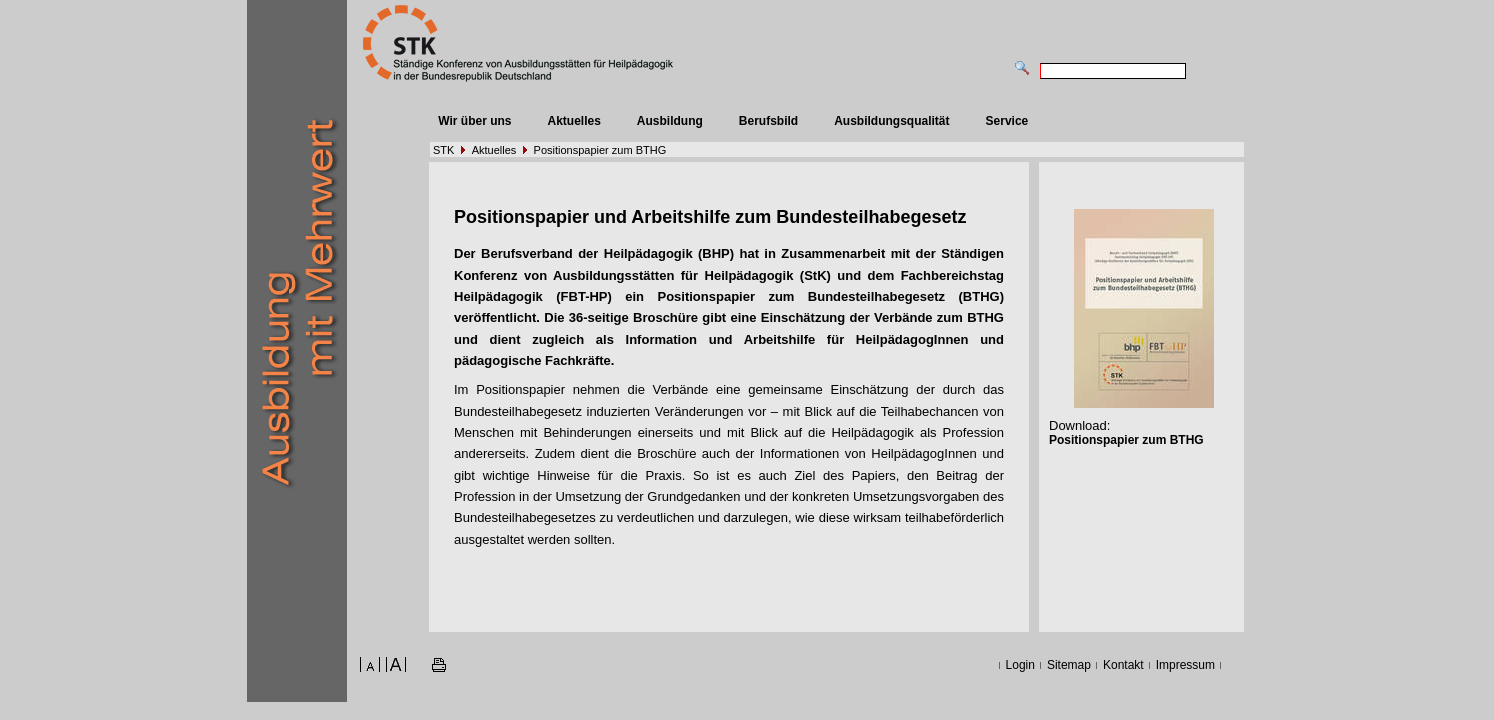 The image size is (1494, 720). Describe the element at coordinates (1007, 121) in the screenshot. I see `Service` at that location.